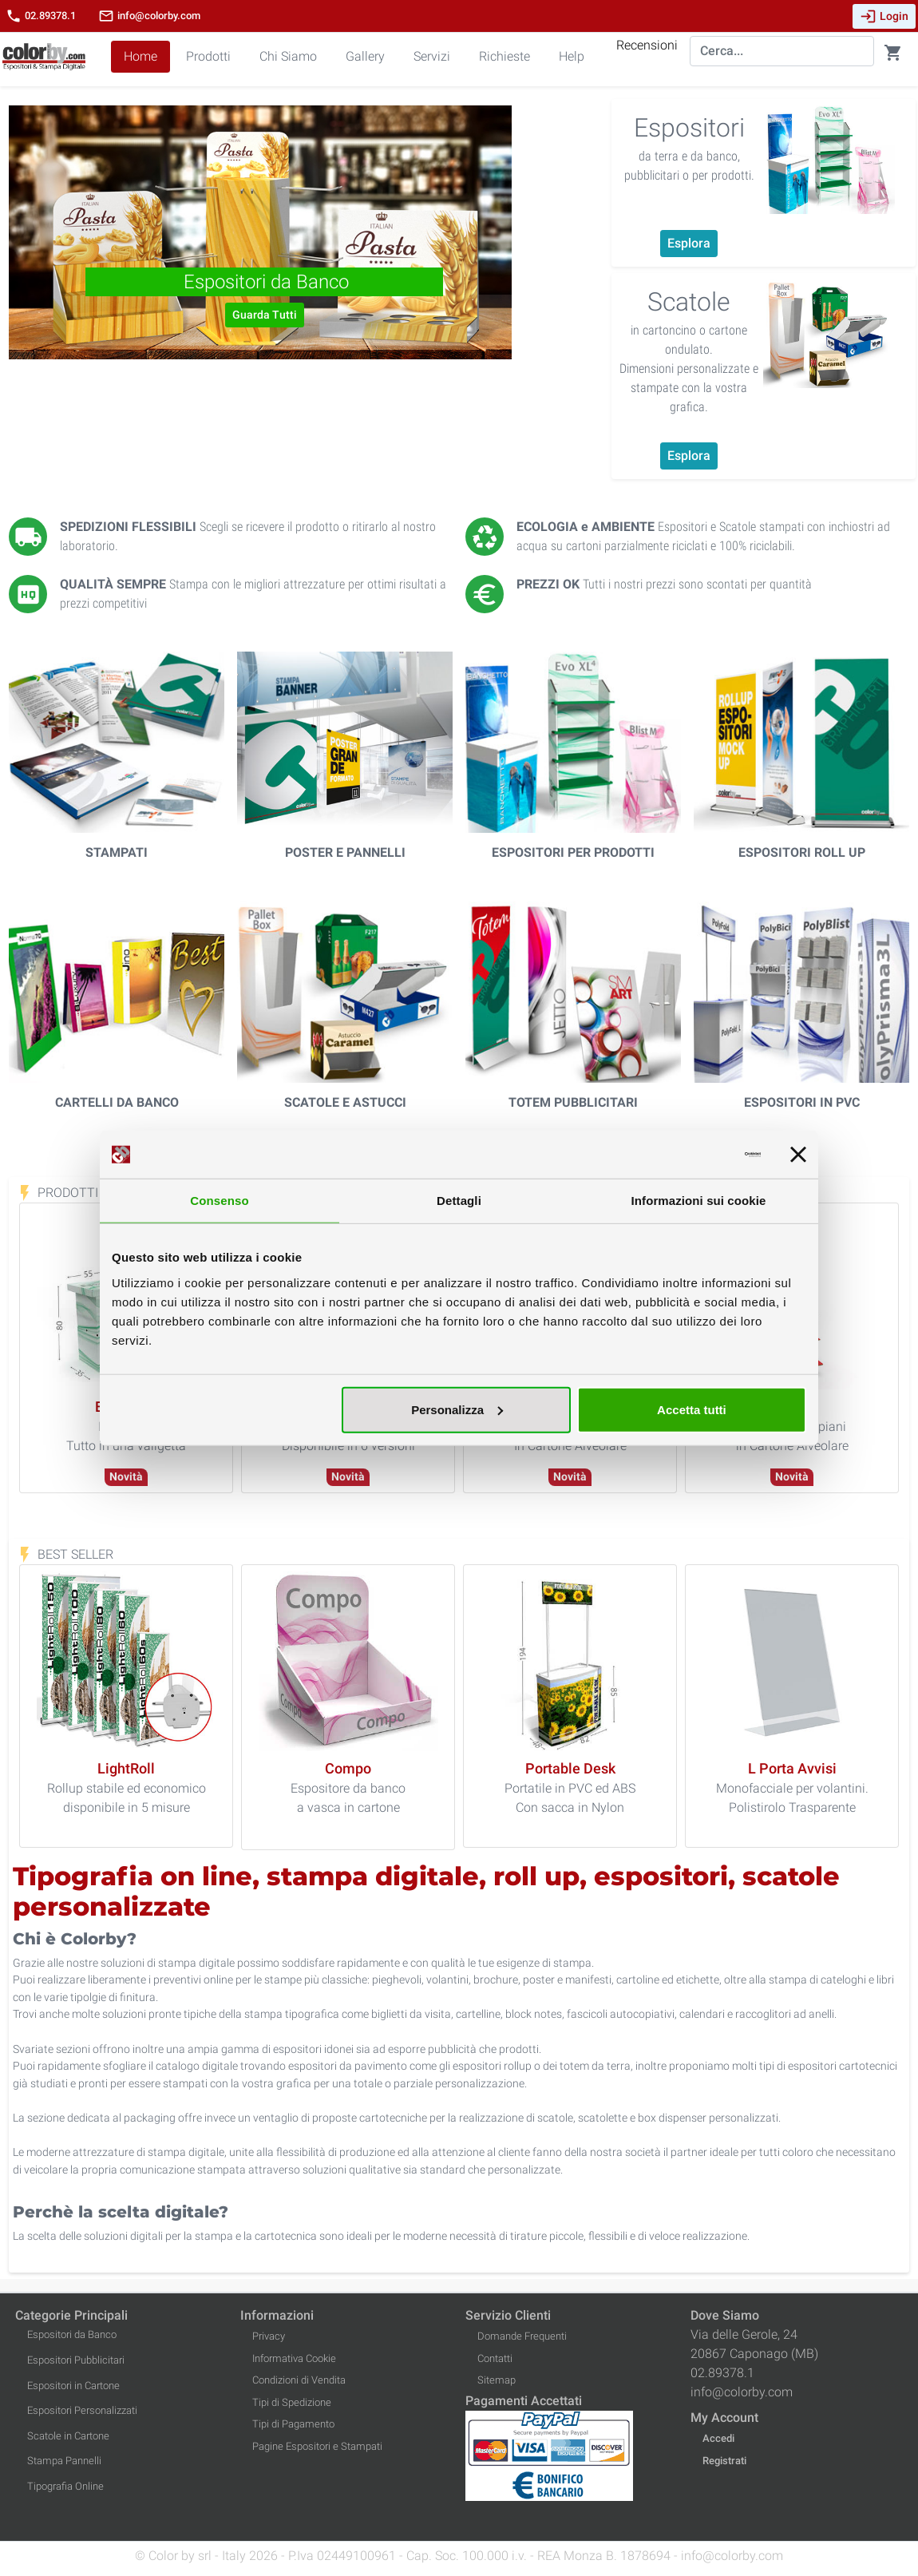 This screenshot has width=918, height=2576. What do you see at coordinates (345, 1102) in the screenshot?
I see `Scatole e Astucci` at bounding box center [345, 1102].